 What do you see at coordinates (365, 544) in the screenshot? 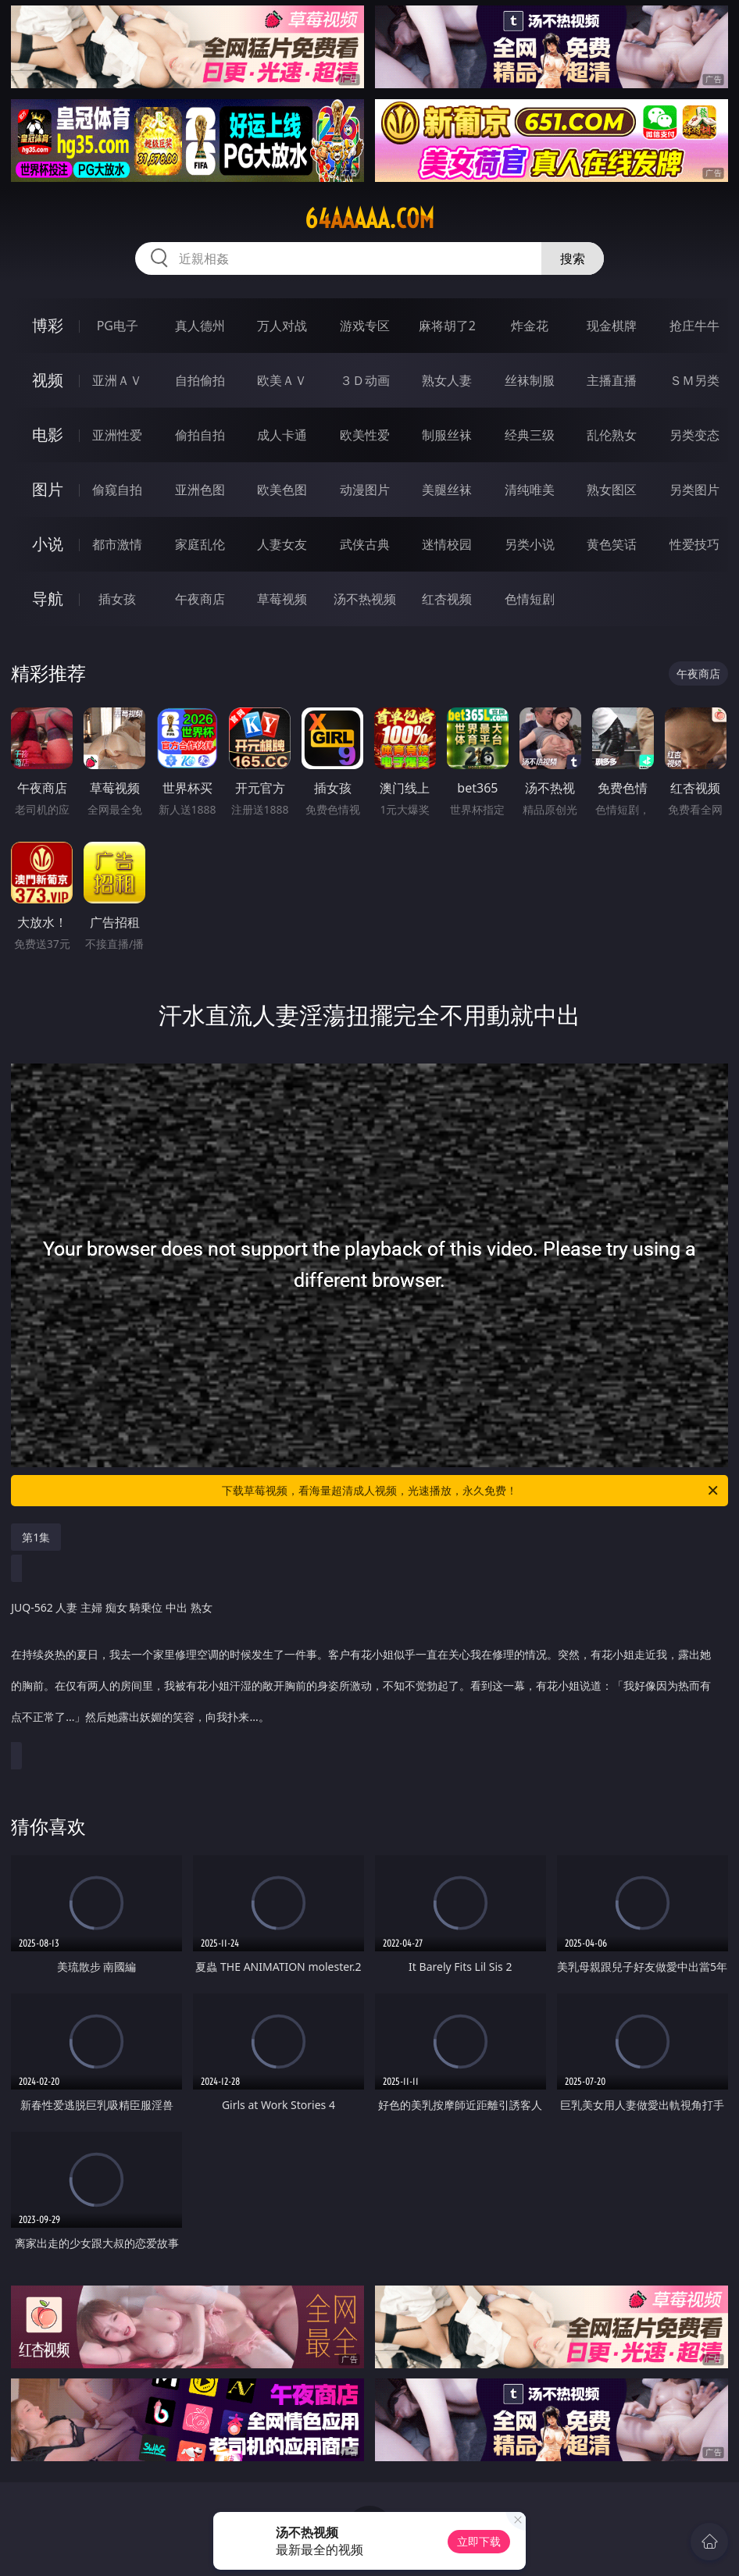
I see `武侠古典` at bounding box center [365, 544].